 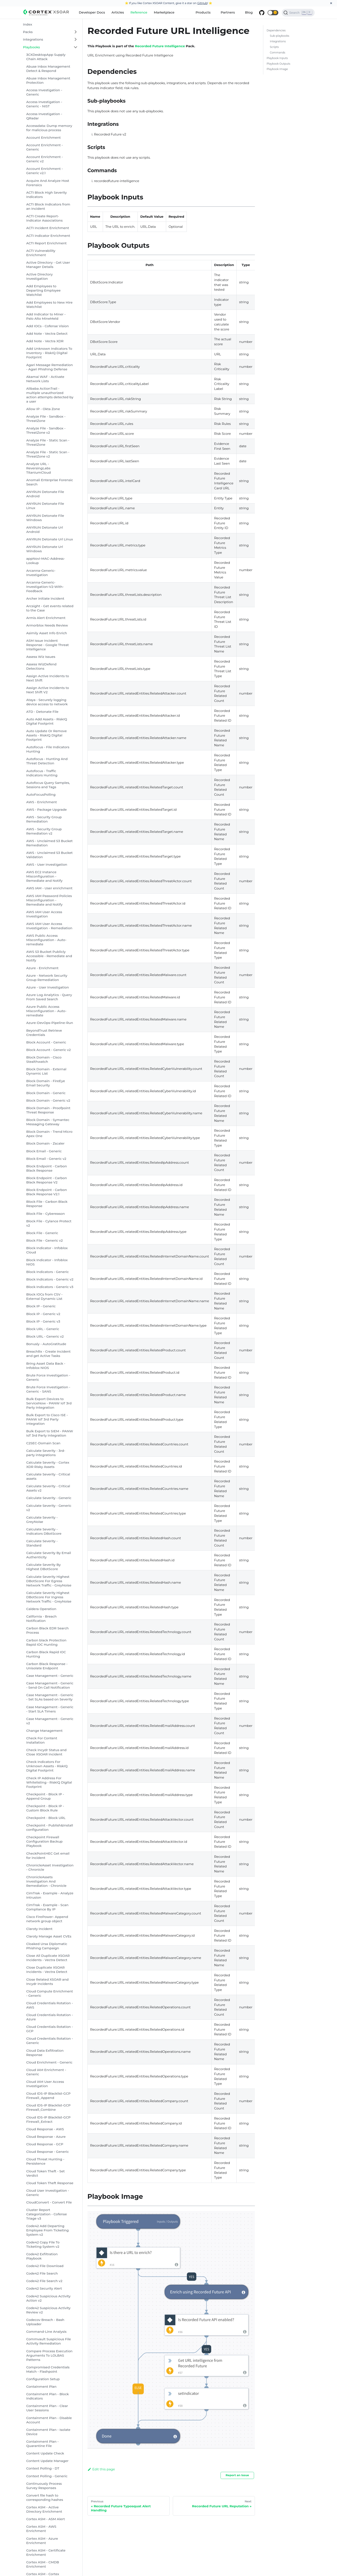 What do you see at coordinates (47, 749) in the screenshot?
I see `Autofocus - File Indicators Hunting` at bounding box center [47, 749].